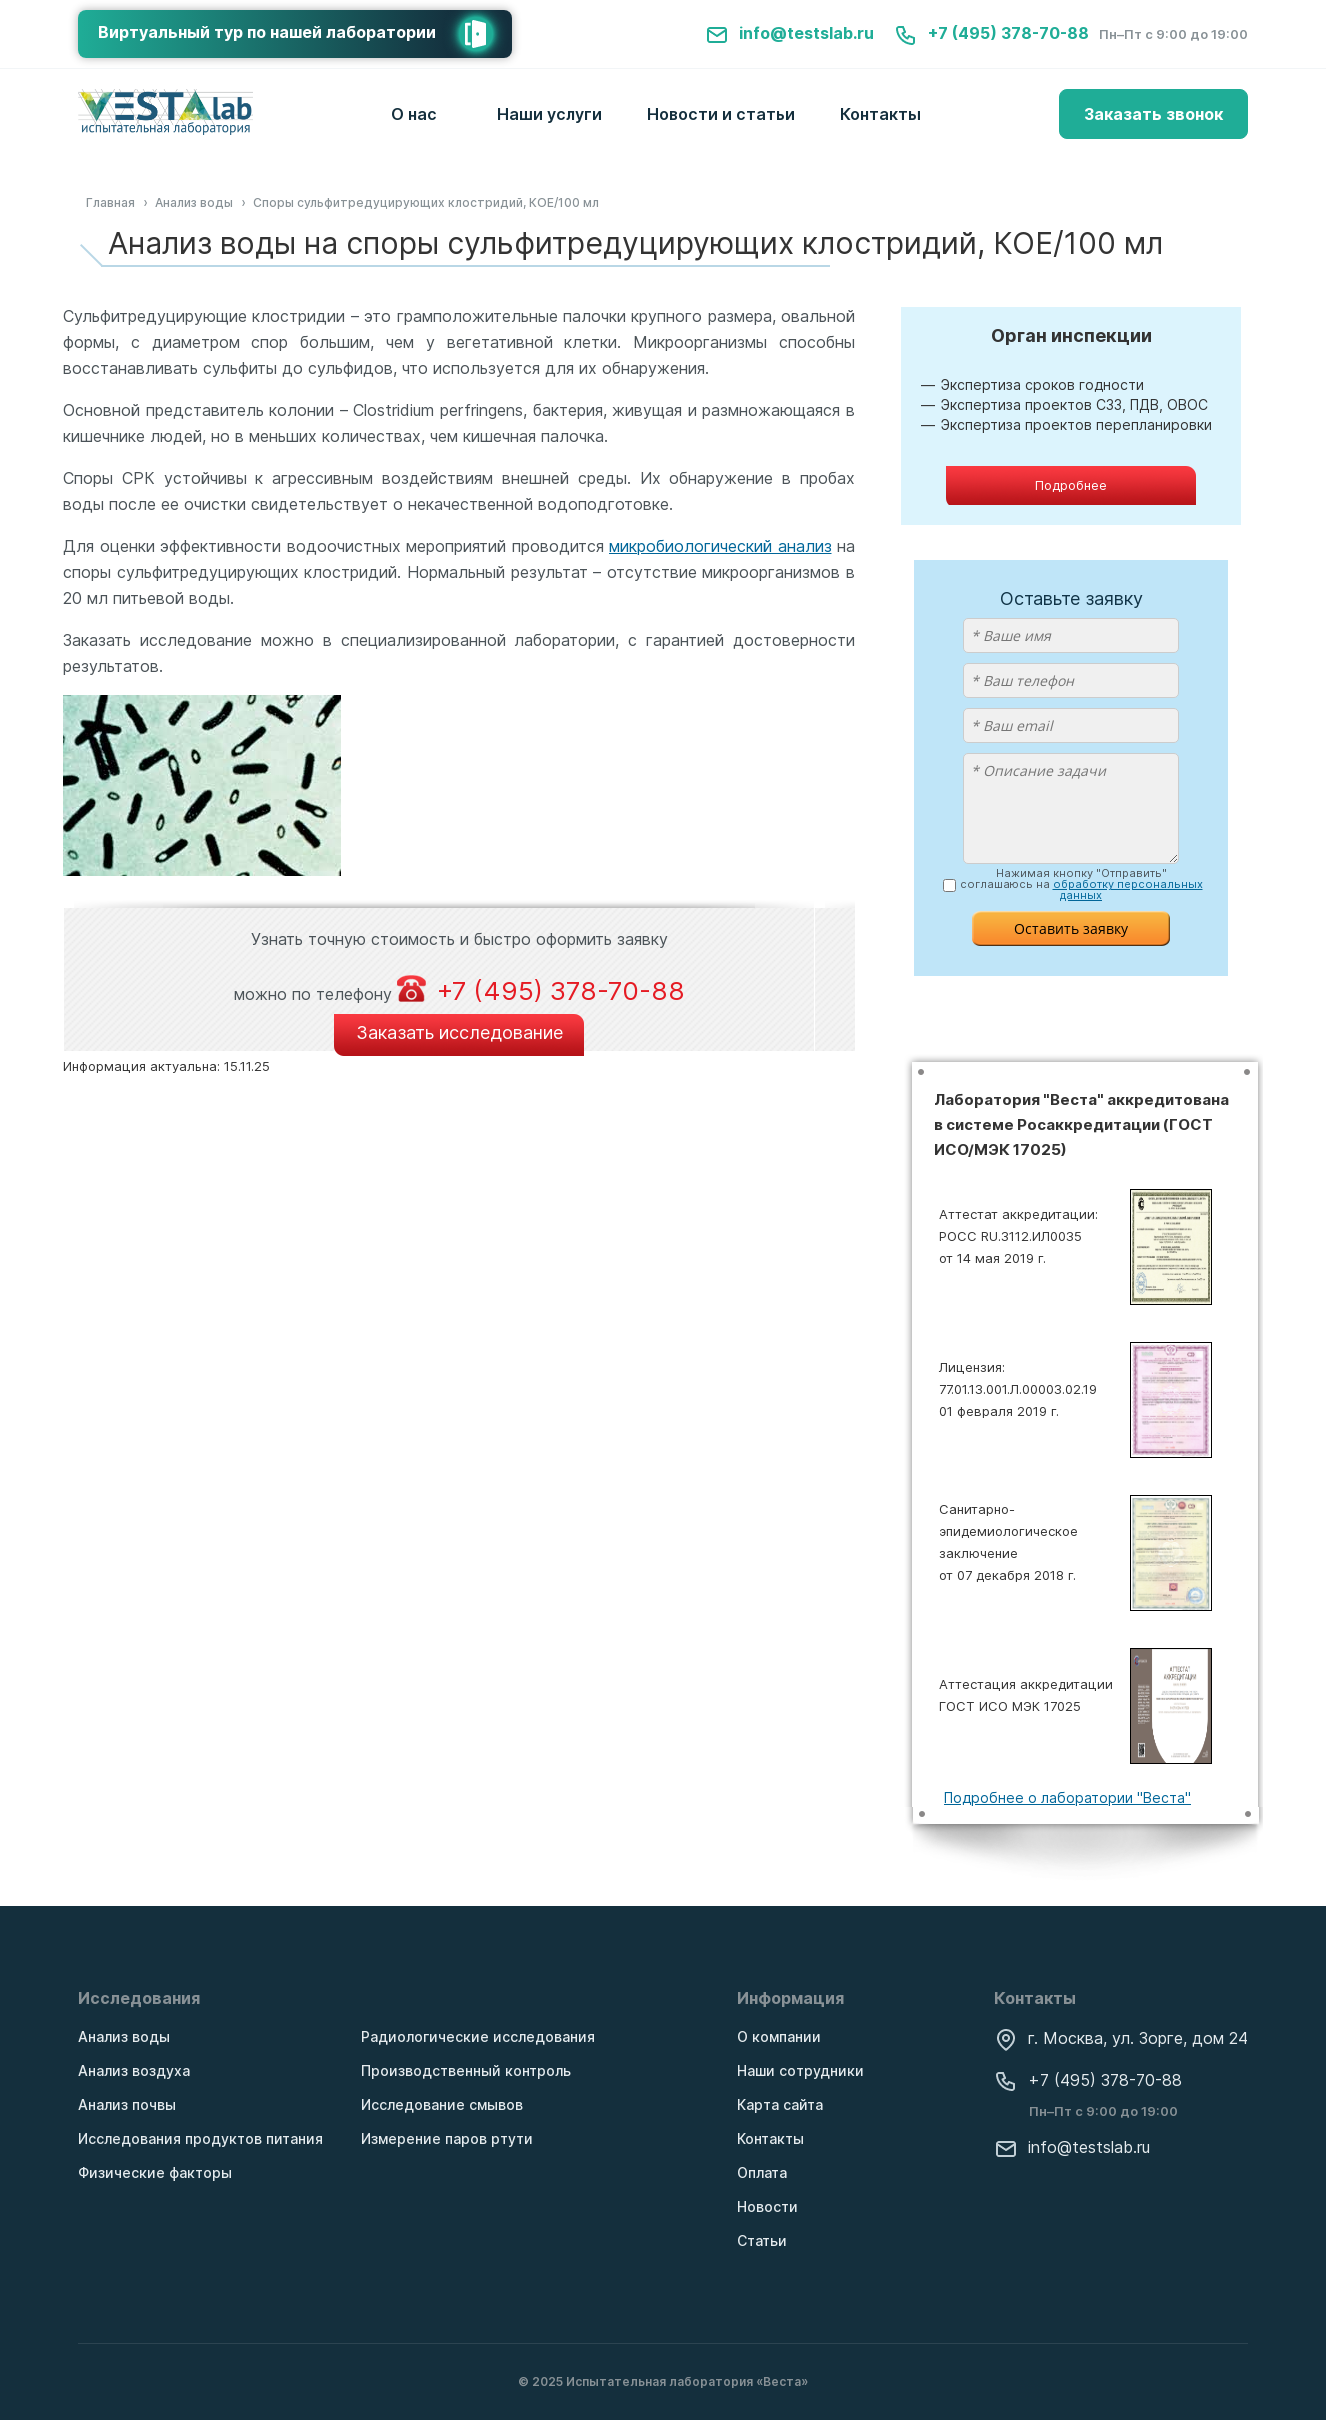 This screenshot has height=2420, width=1326. What do you see at coordinates (762, 2240) in the screenshot?
I see `Статьи` at bounding box center [762, 2240].